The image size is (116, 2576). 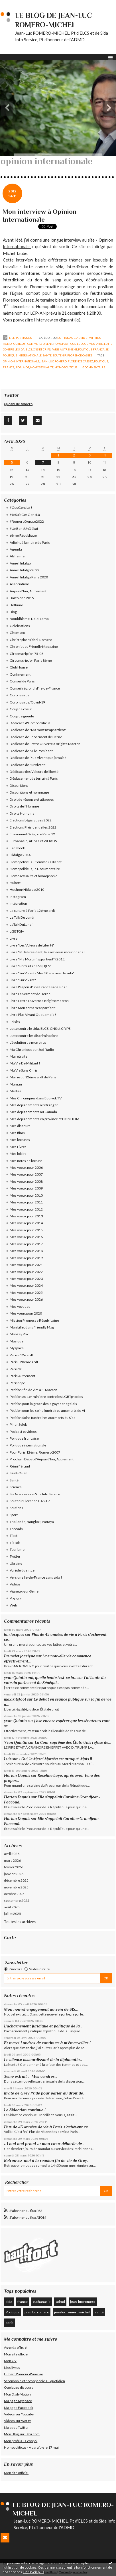 I want to click on Mes voeux pour 2007, so click(x=26, y=1174).